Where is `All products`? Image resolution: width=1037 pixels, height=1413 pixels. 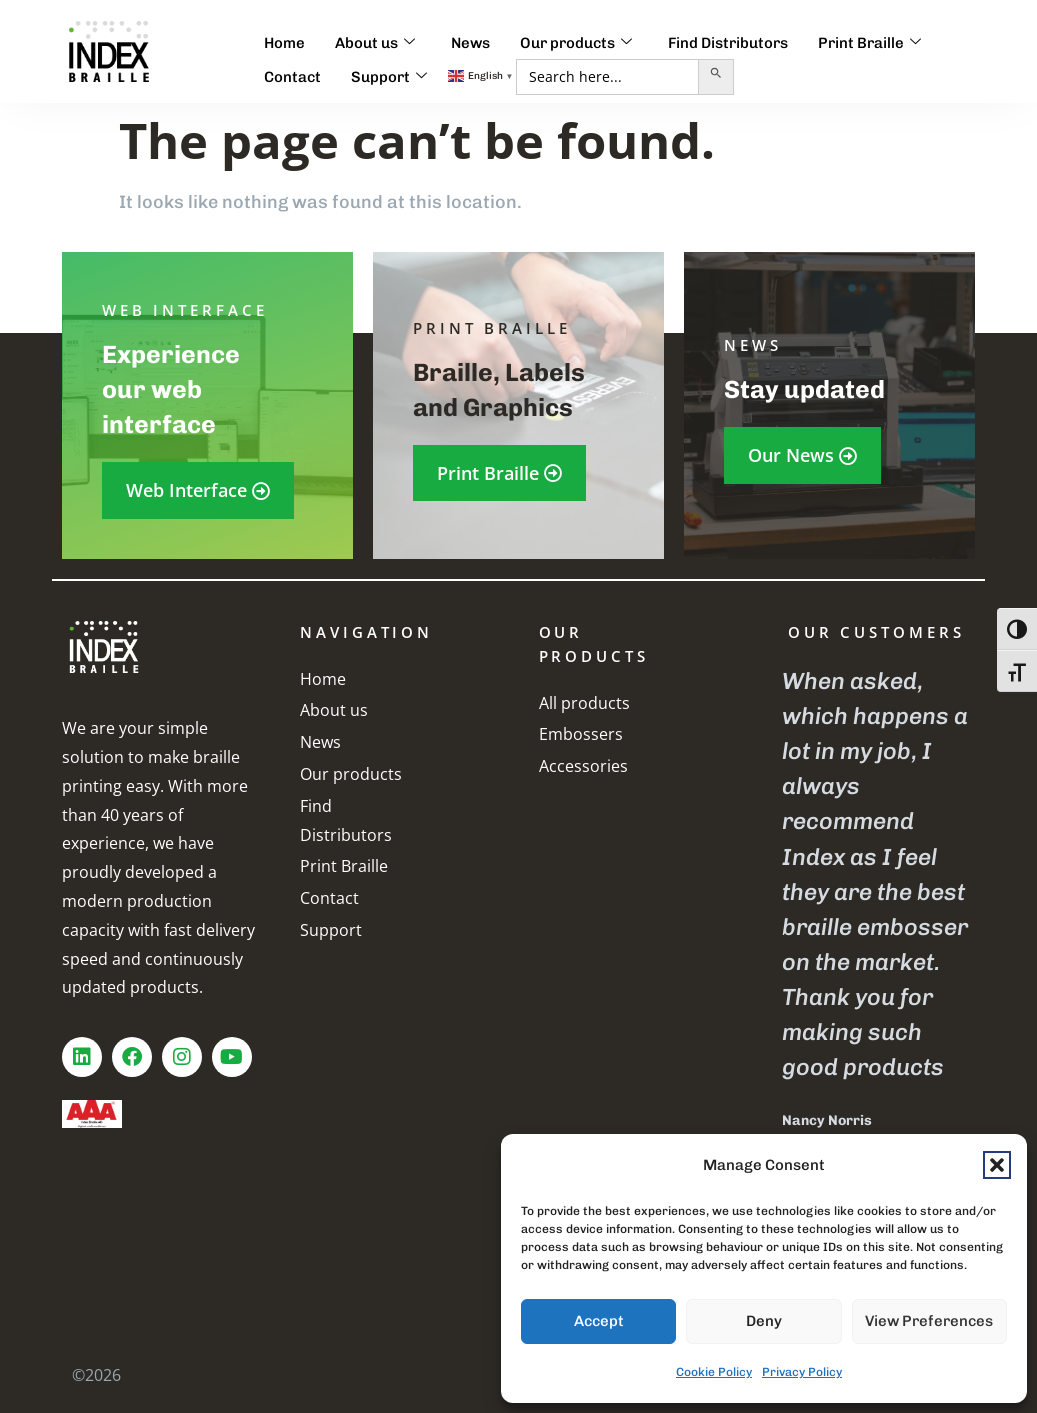
All products is located at coordinates (584, 703).